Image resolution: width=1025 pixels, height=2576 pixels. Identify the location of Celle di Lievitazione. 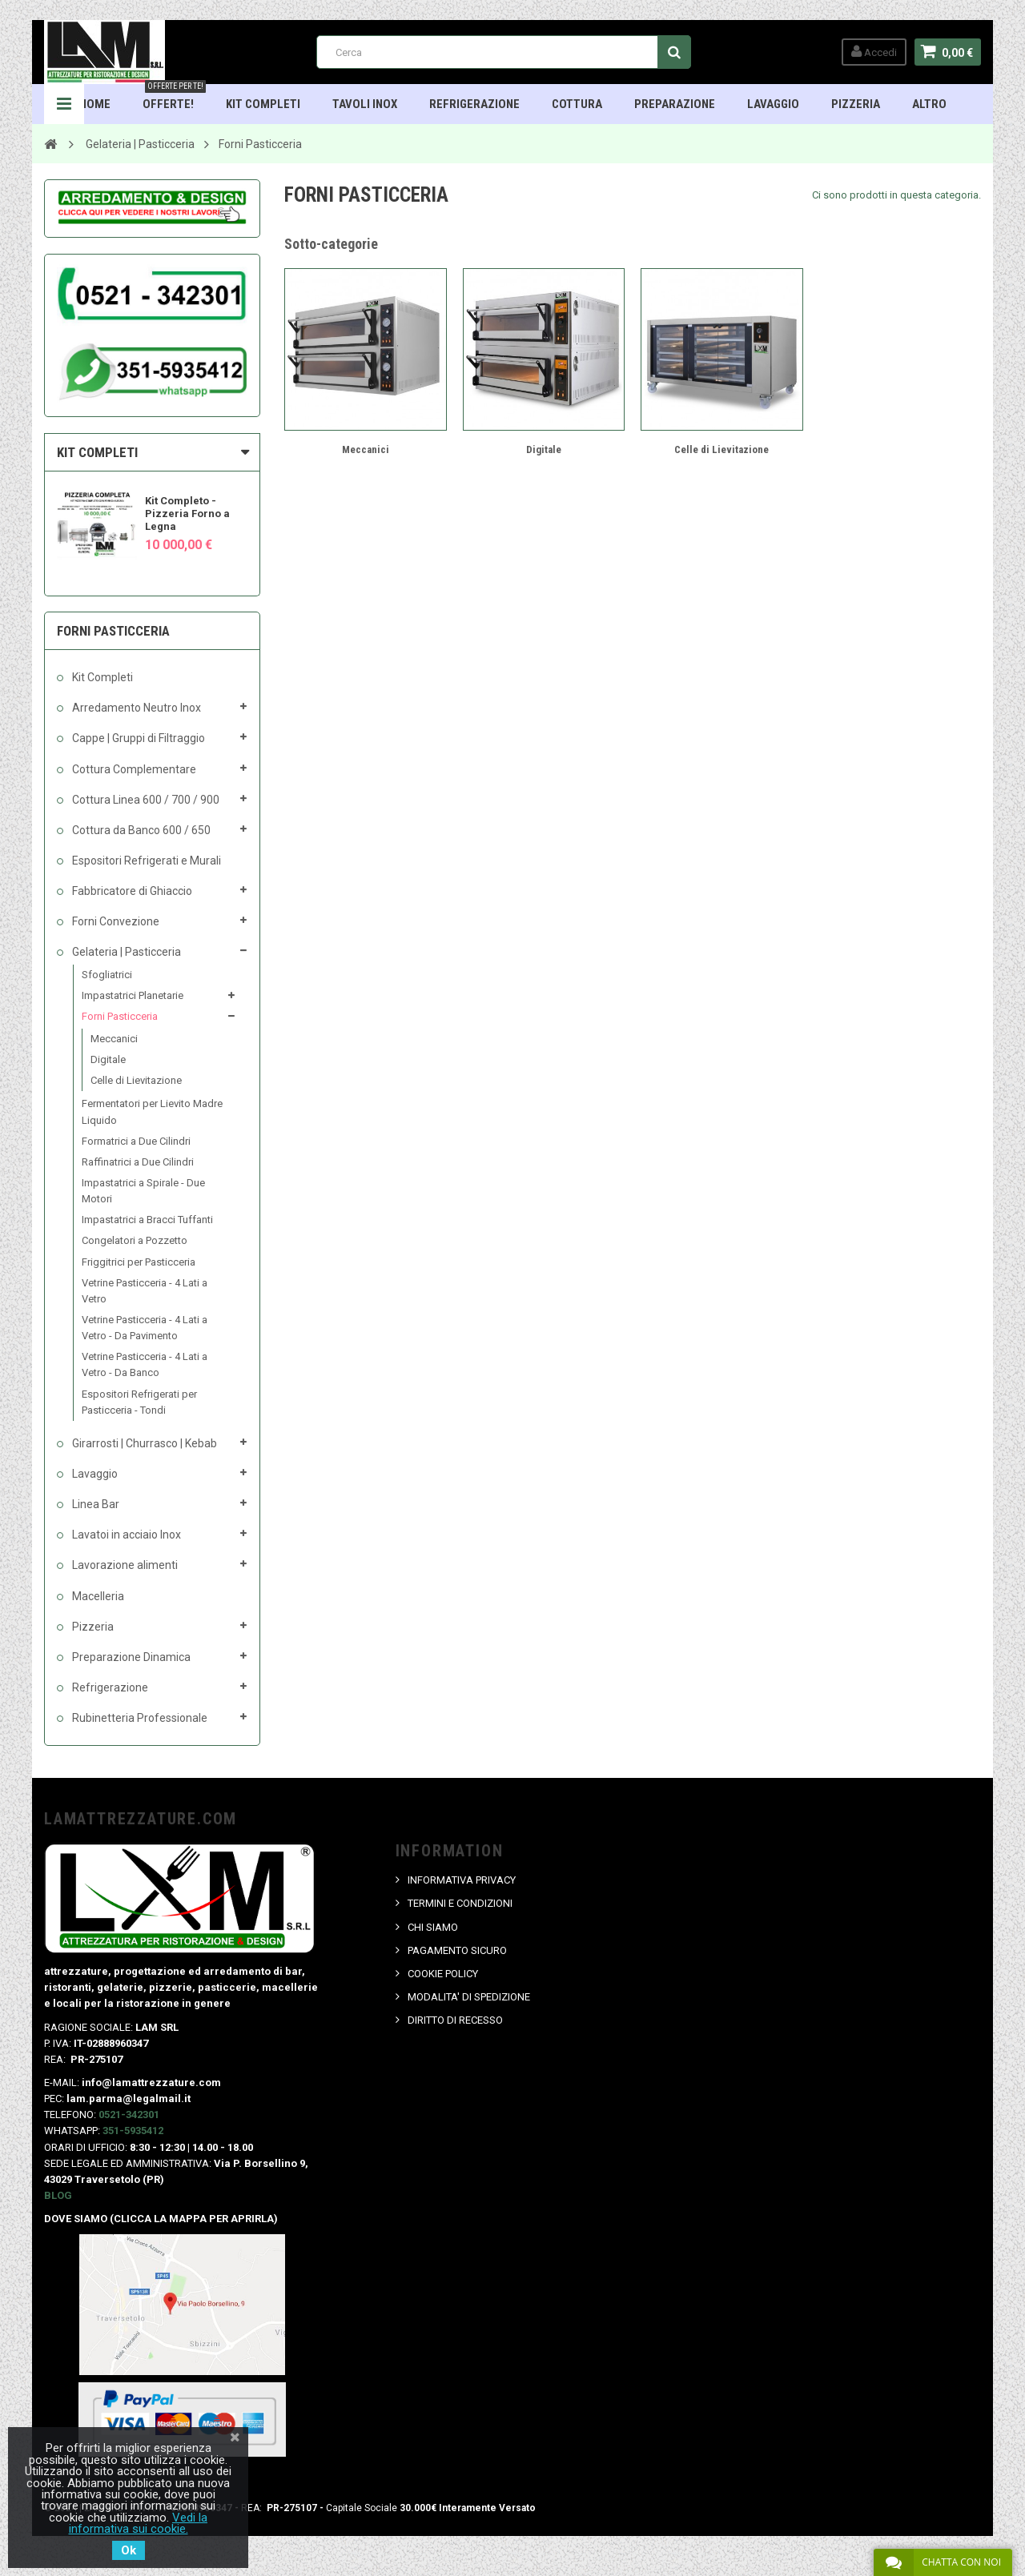
(136, 1080).